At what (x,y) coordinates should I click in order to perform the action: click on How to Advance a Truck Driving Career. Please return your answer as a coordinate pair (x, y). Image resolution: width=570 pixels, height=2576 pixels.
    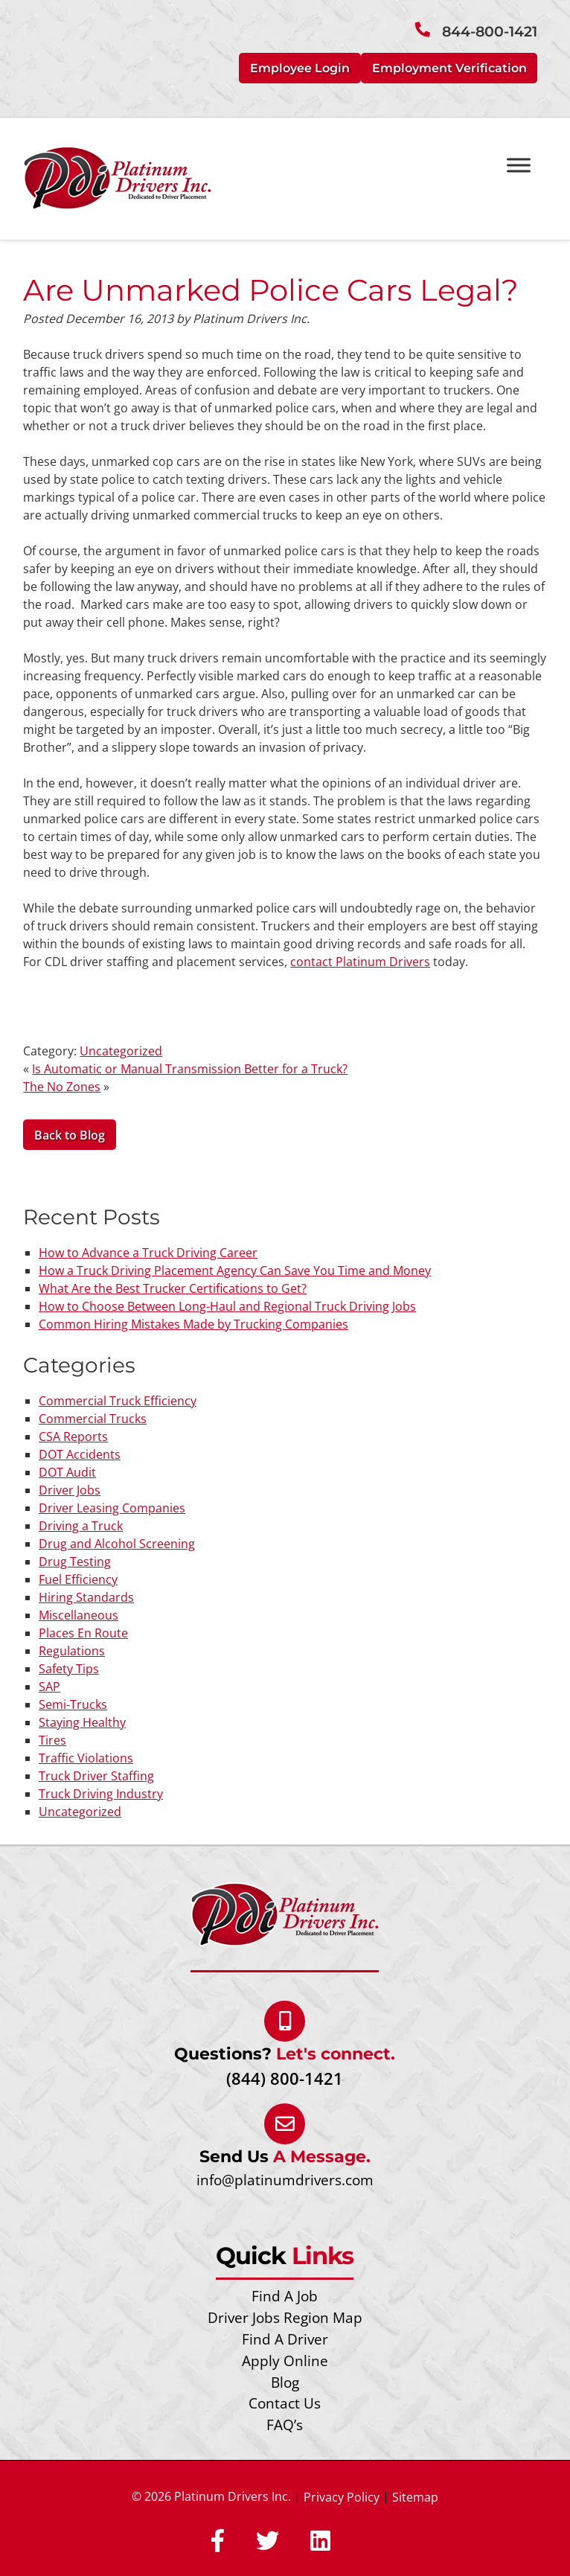
    Looking at the image, I should click on (148, 1252).